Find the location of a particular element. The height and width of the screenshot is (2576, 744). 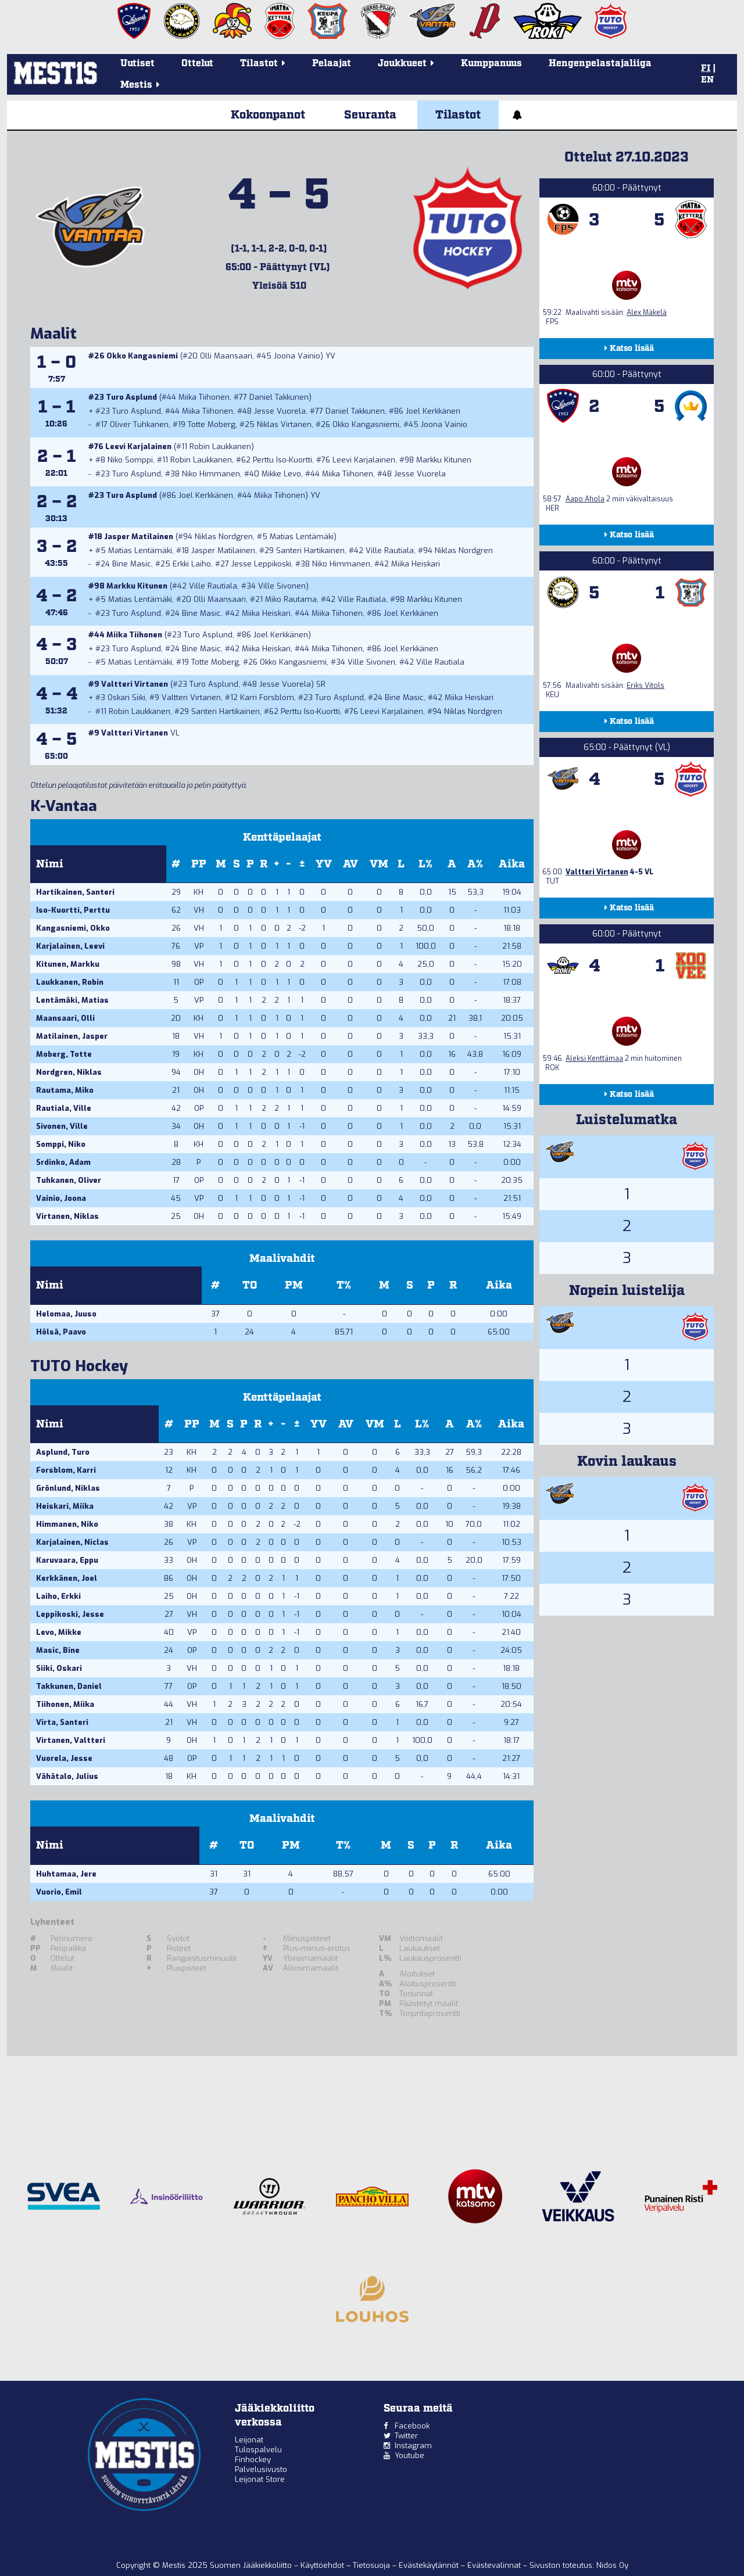

Huhtamaa, Jere is located at coordinates (66, 1874).